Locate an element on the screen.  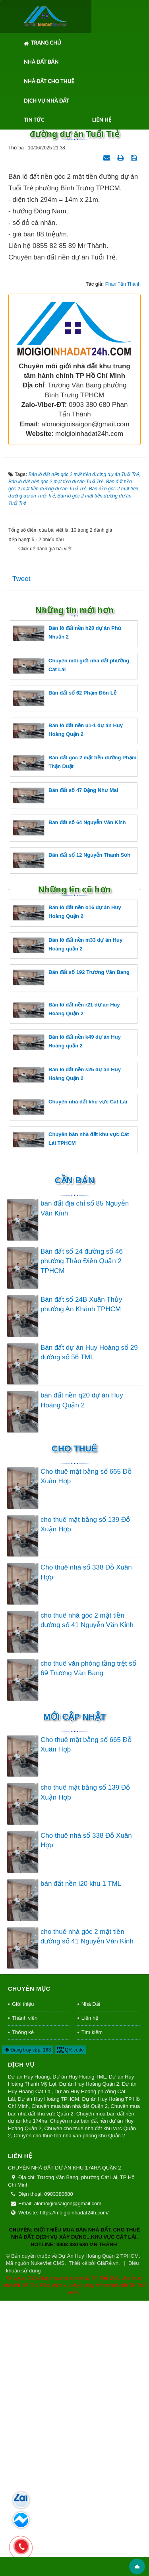
Bán đất dự án Huy Hoàng số 29 đường số 56 TML is located at coordinates (89, 1627).